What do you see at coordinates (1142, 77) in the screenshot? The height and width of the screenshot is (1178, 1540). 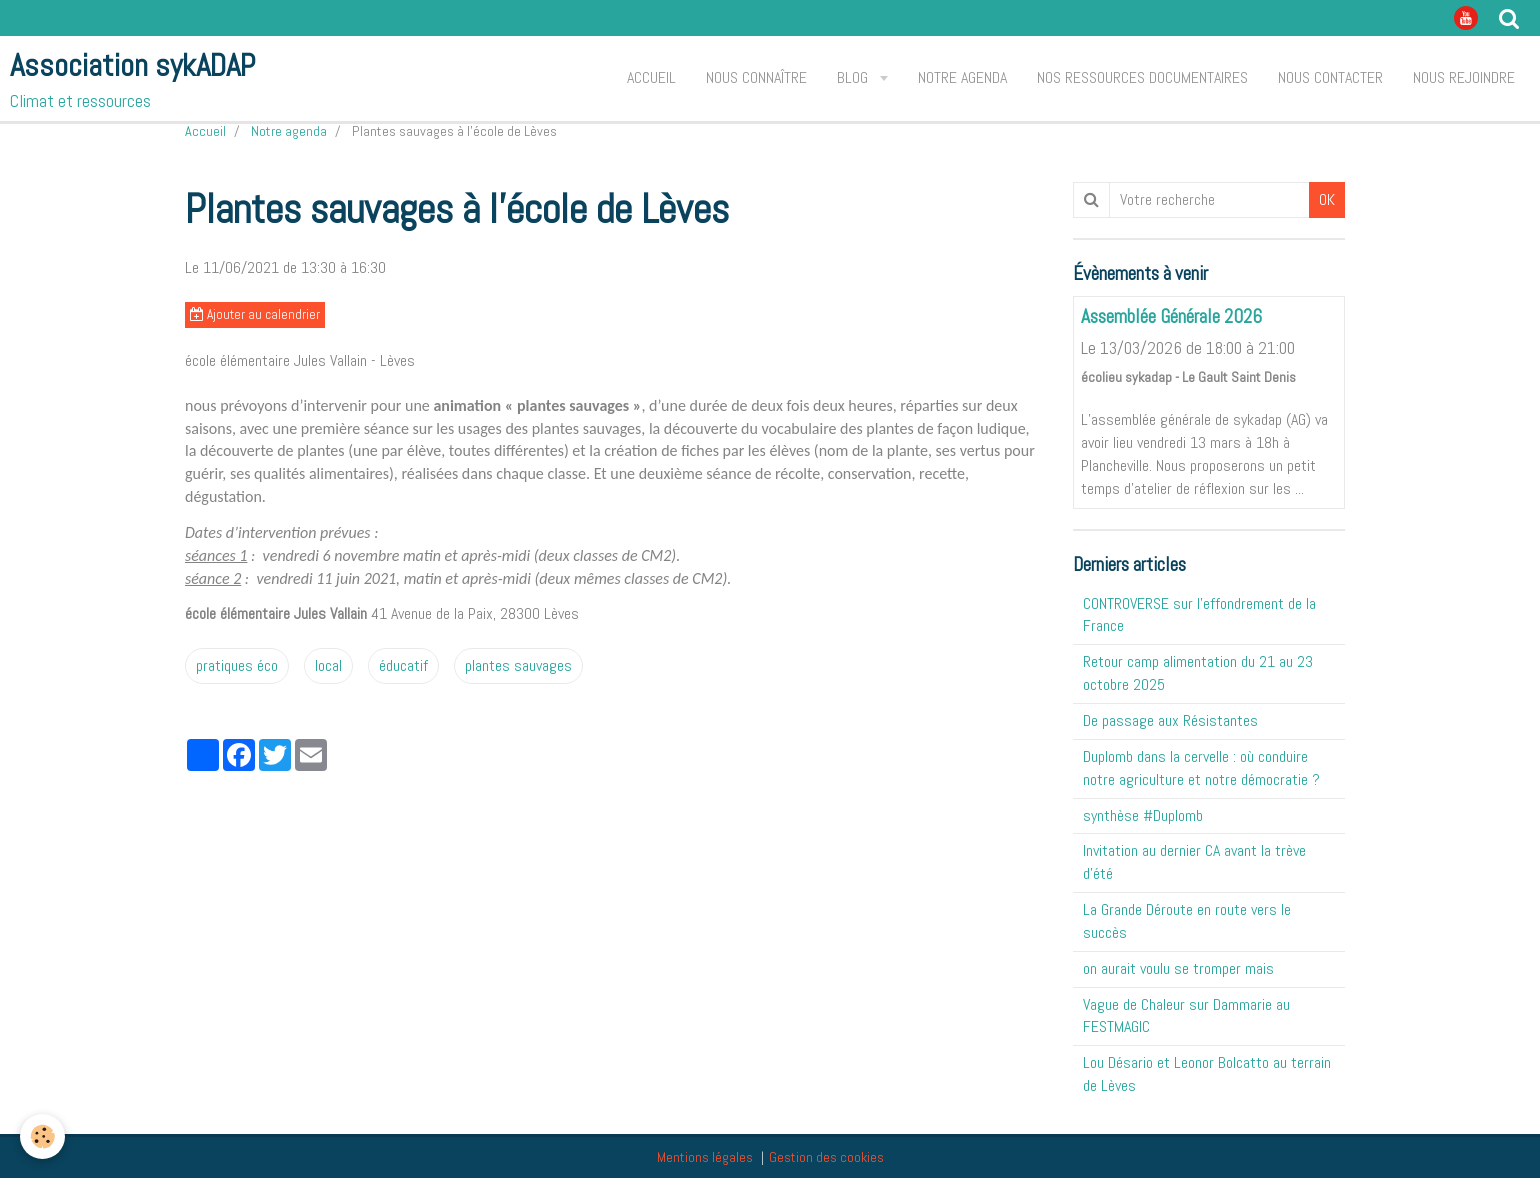 I see `Nos ressources documentaires` at bounding box center [1142, 77].